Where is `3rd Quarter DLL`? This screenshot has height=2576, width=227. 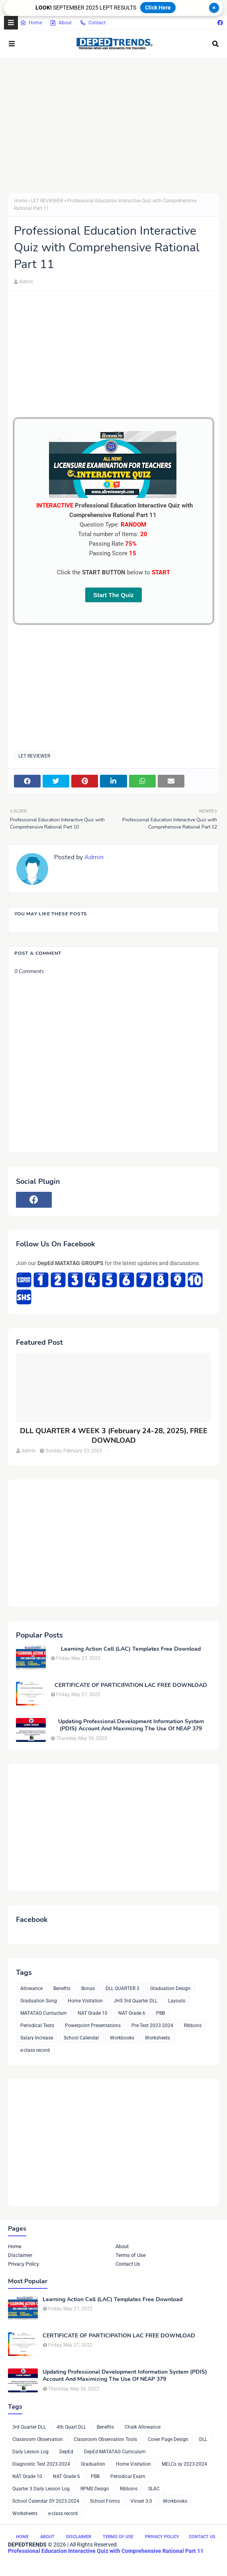 3rd Quarter DLL is located at coordinates (29, 2427).